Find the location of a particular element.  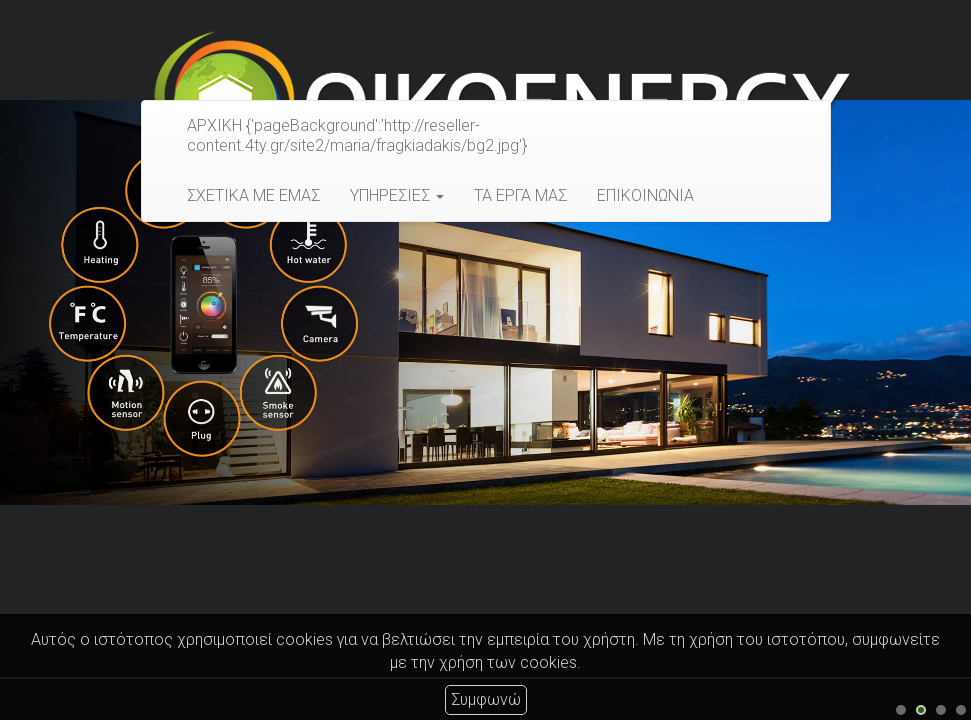

ΥΠΗΡΕΣΙΕΣ [button] is located at coordinates (397, 195).